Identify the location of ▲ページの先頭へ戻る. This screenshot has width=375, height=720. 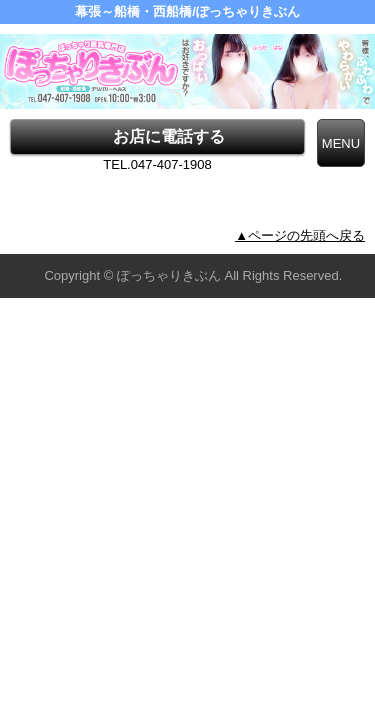
(300, 235).